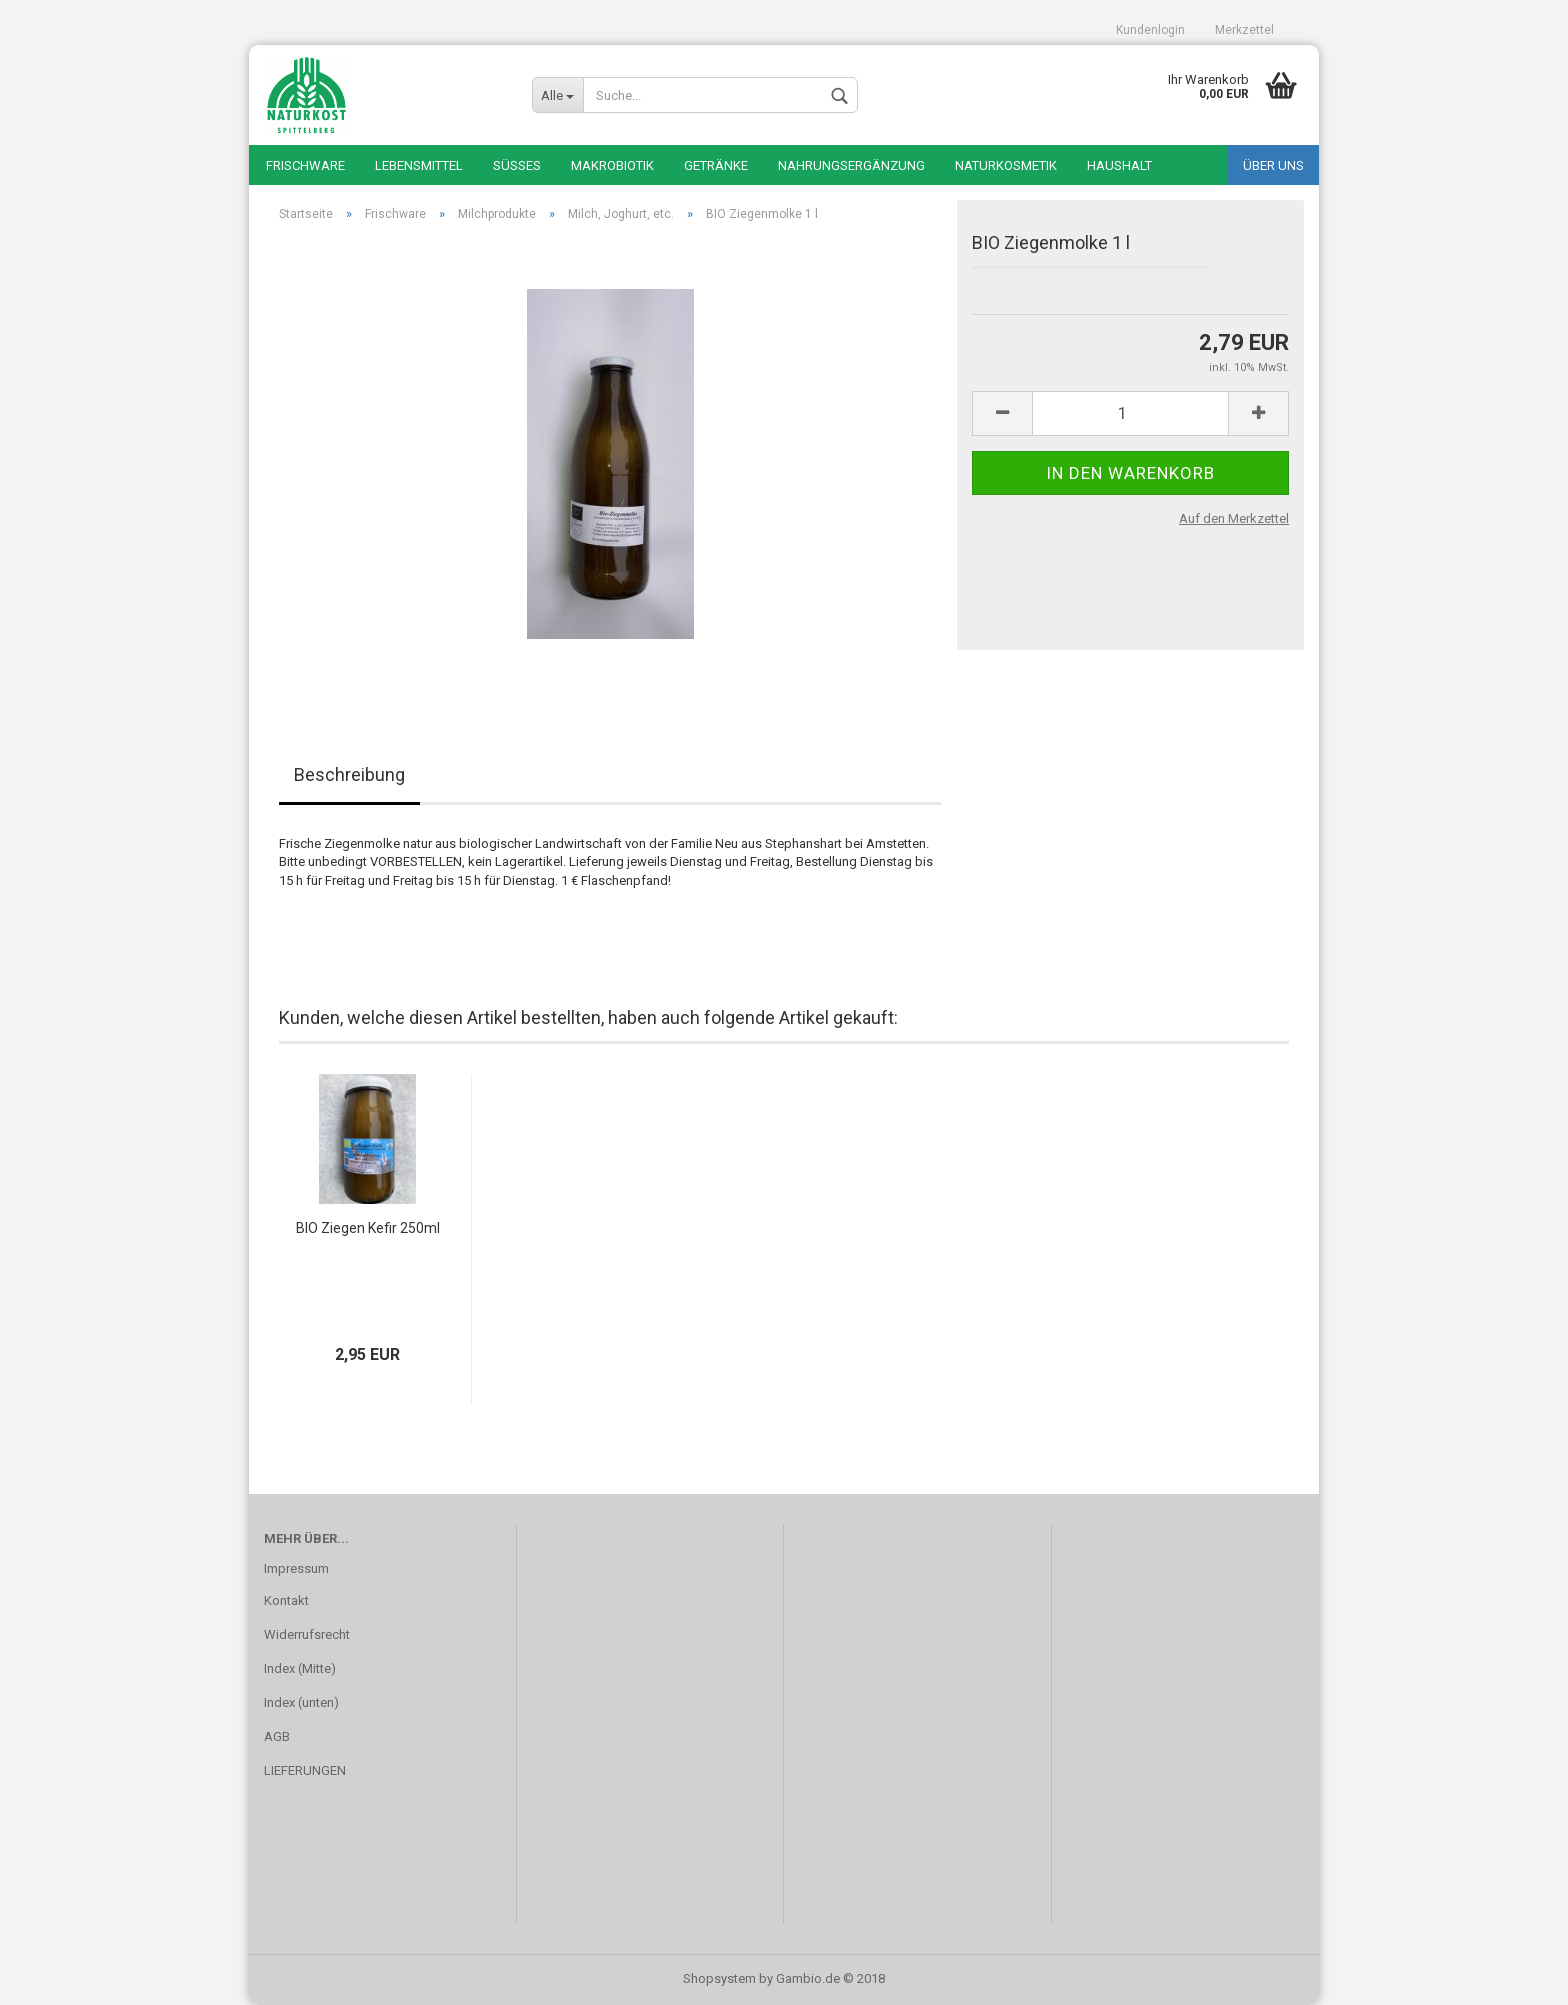 Image resolution: width=1568 pixels, height=2005 pixels. Describe the element at coordinates (305, 1770) in the screenshot. I see `LIEFERUNGEN` at that location.